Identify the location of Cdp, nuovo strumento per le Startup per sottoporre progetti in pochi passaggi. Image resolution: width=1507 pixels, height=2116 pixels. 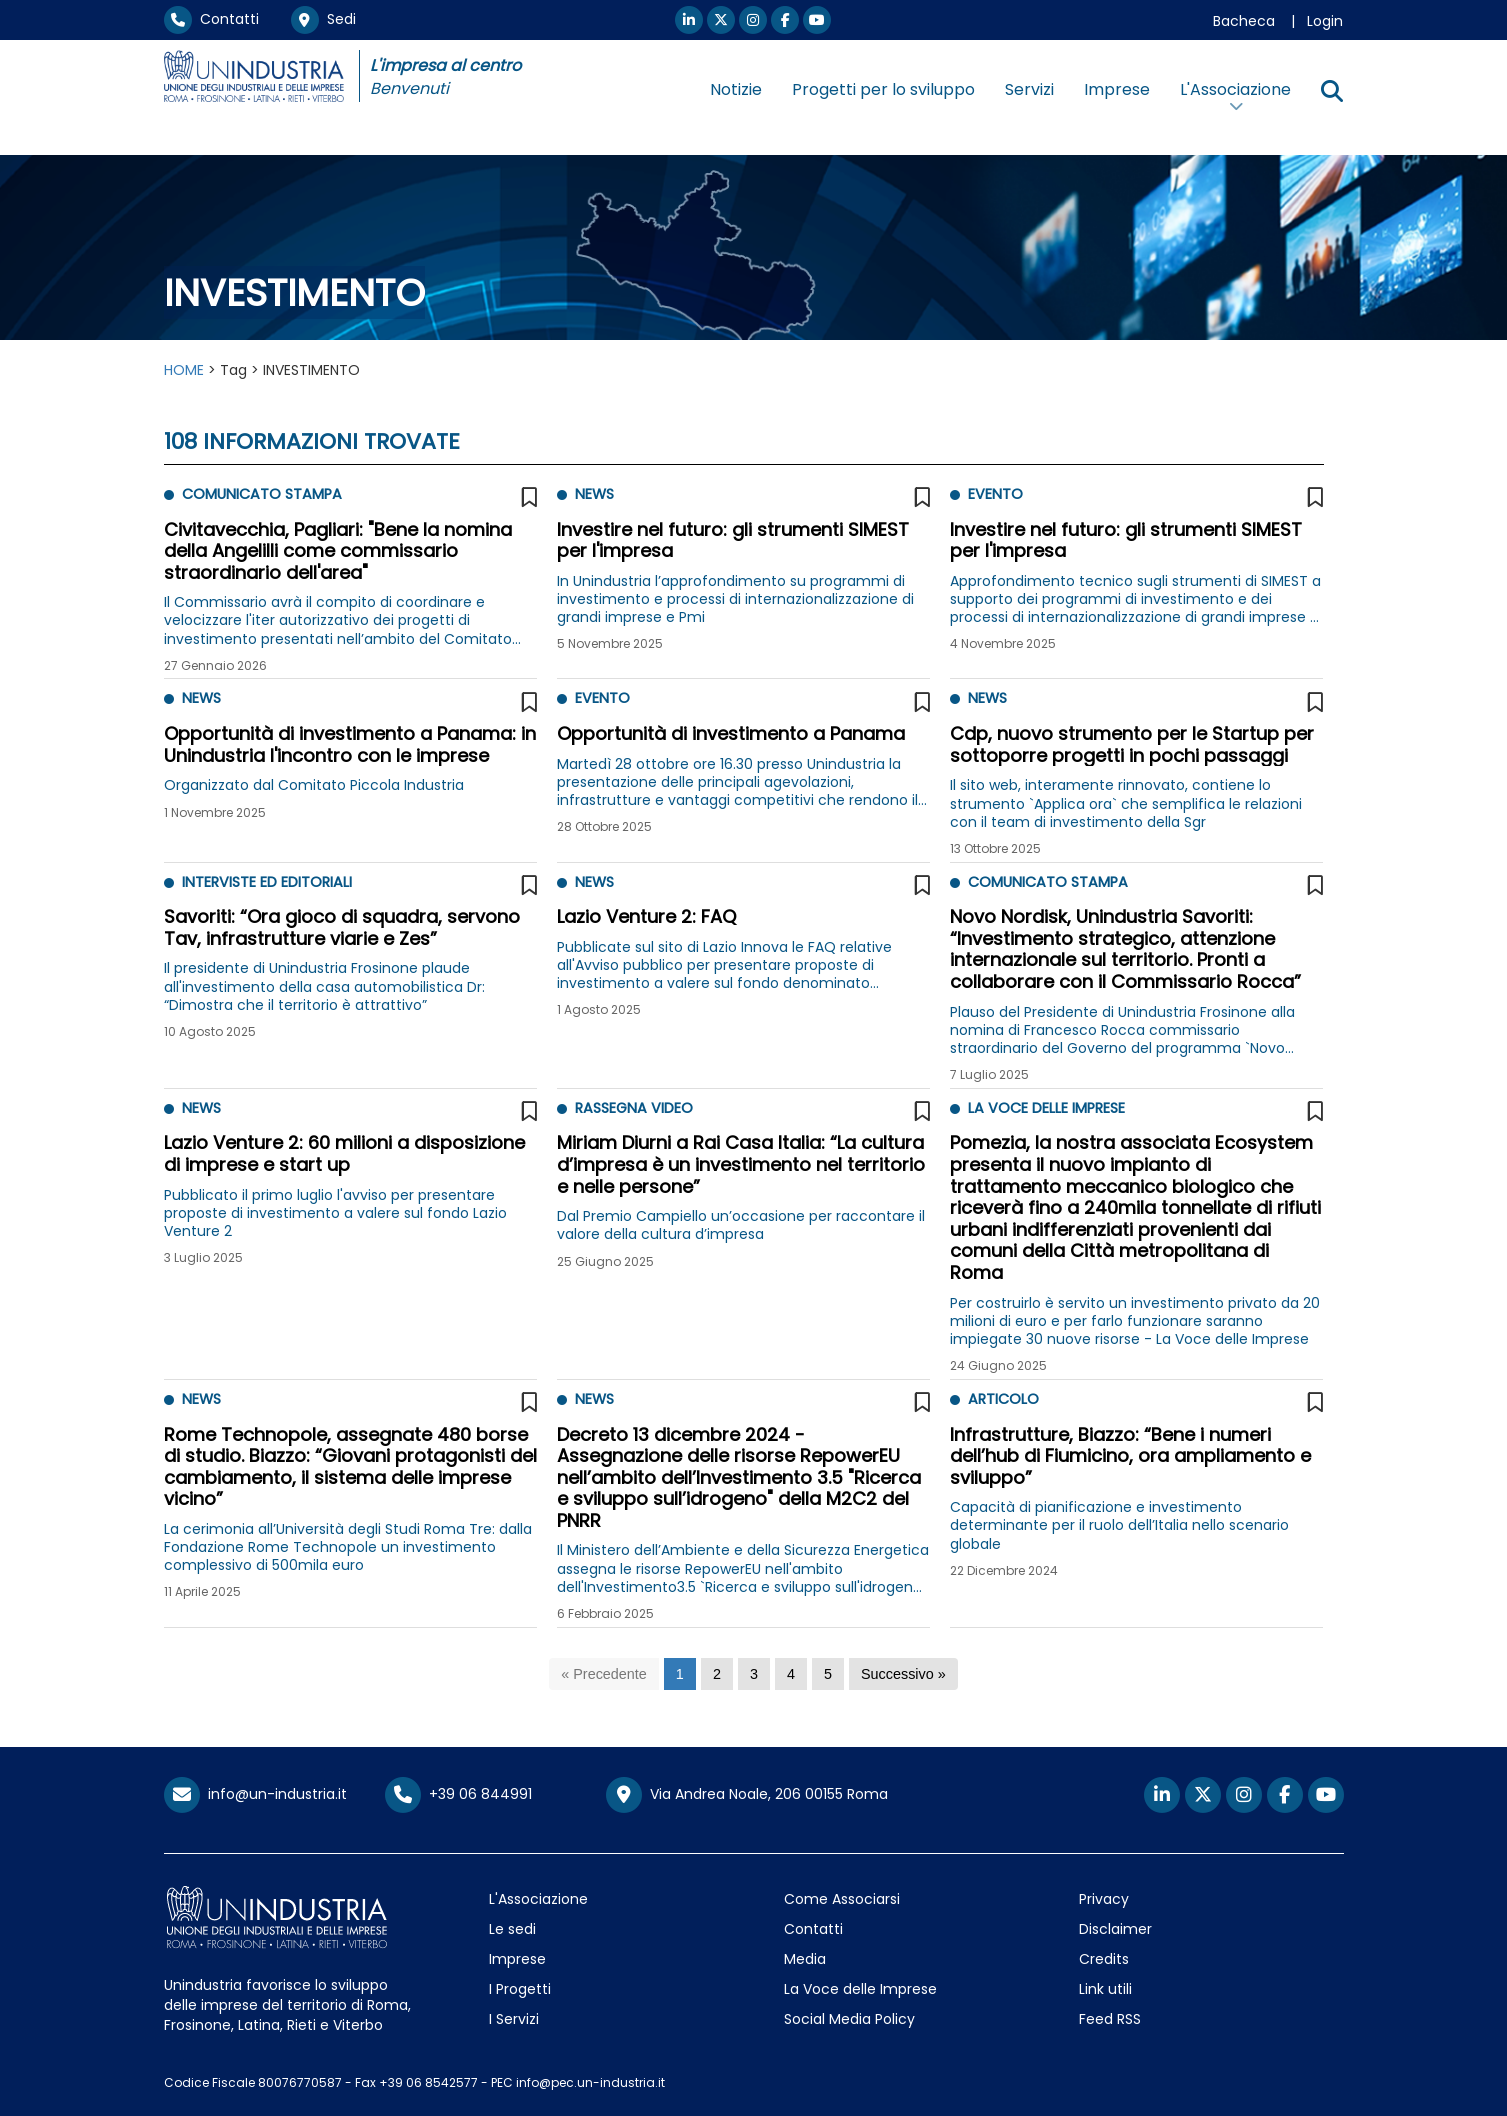
(1132, 744).